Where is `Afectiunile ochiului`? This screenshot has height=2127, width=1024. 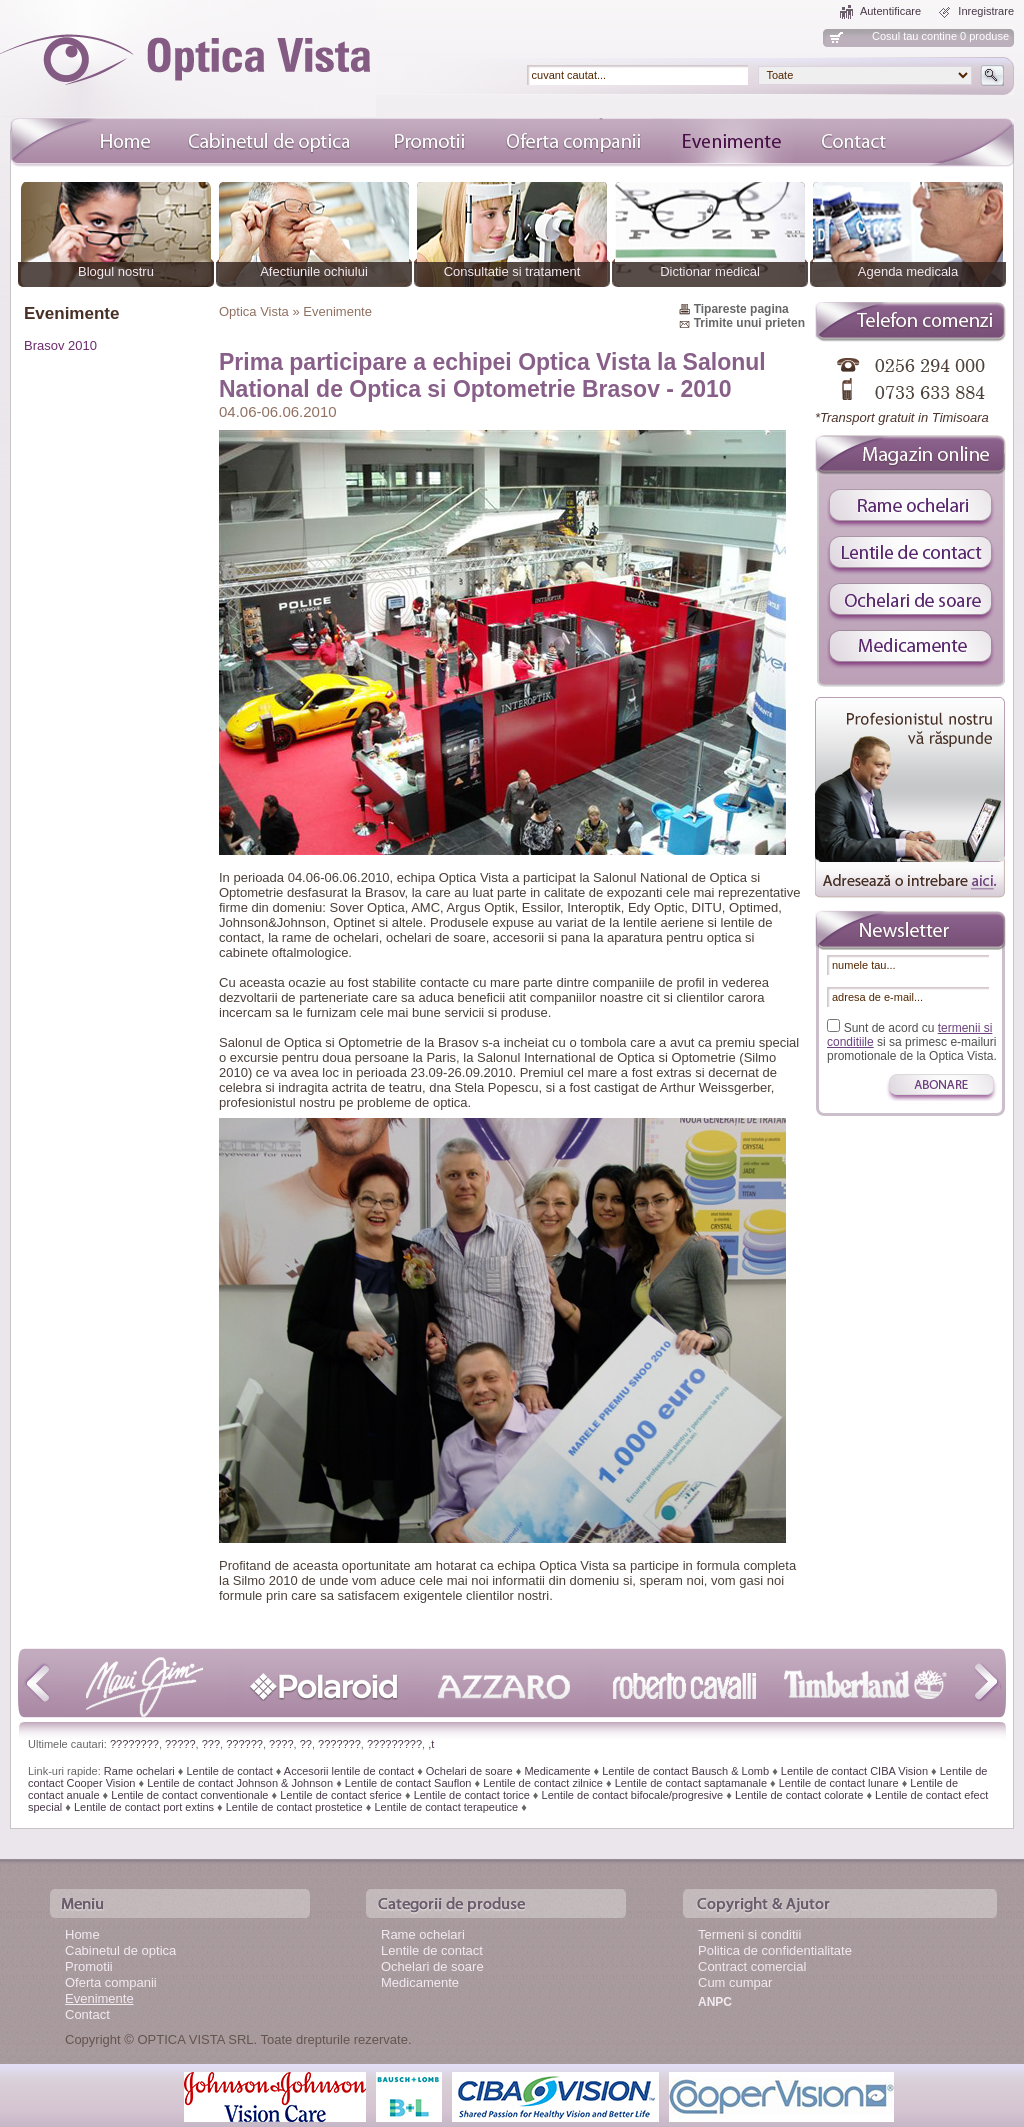
Afectiunile ochiului is located at coordinates (314, 271).